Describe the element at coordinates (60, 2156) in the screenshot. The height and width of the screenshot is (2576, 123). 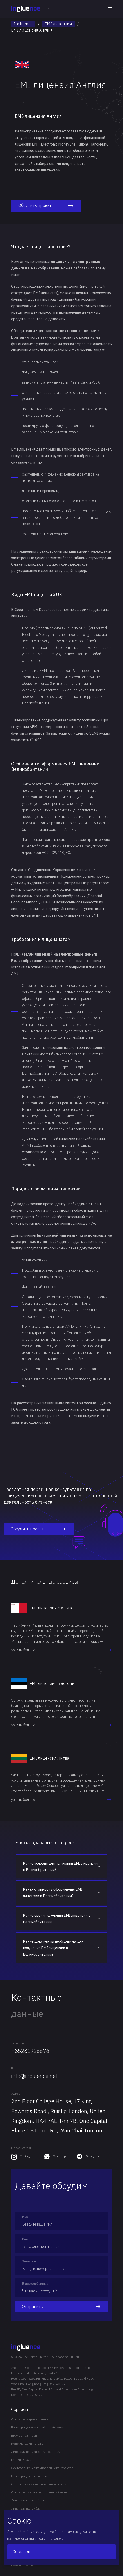
I see `Whatsapp` at that location.